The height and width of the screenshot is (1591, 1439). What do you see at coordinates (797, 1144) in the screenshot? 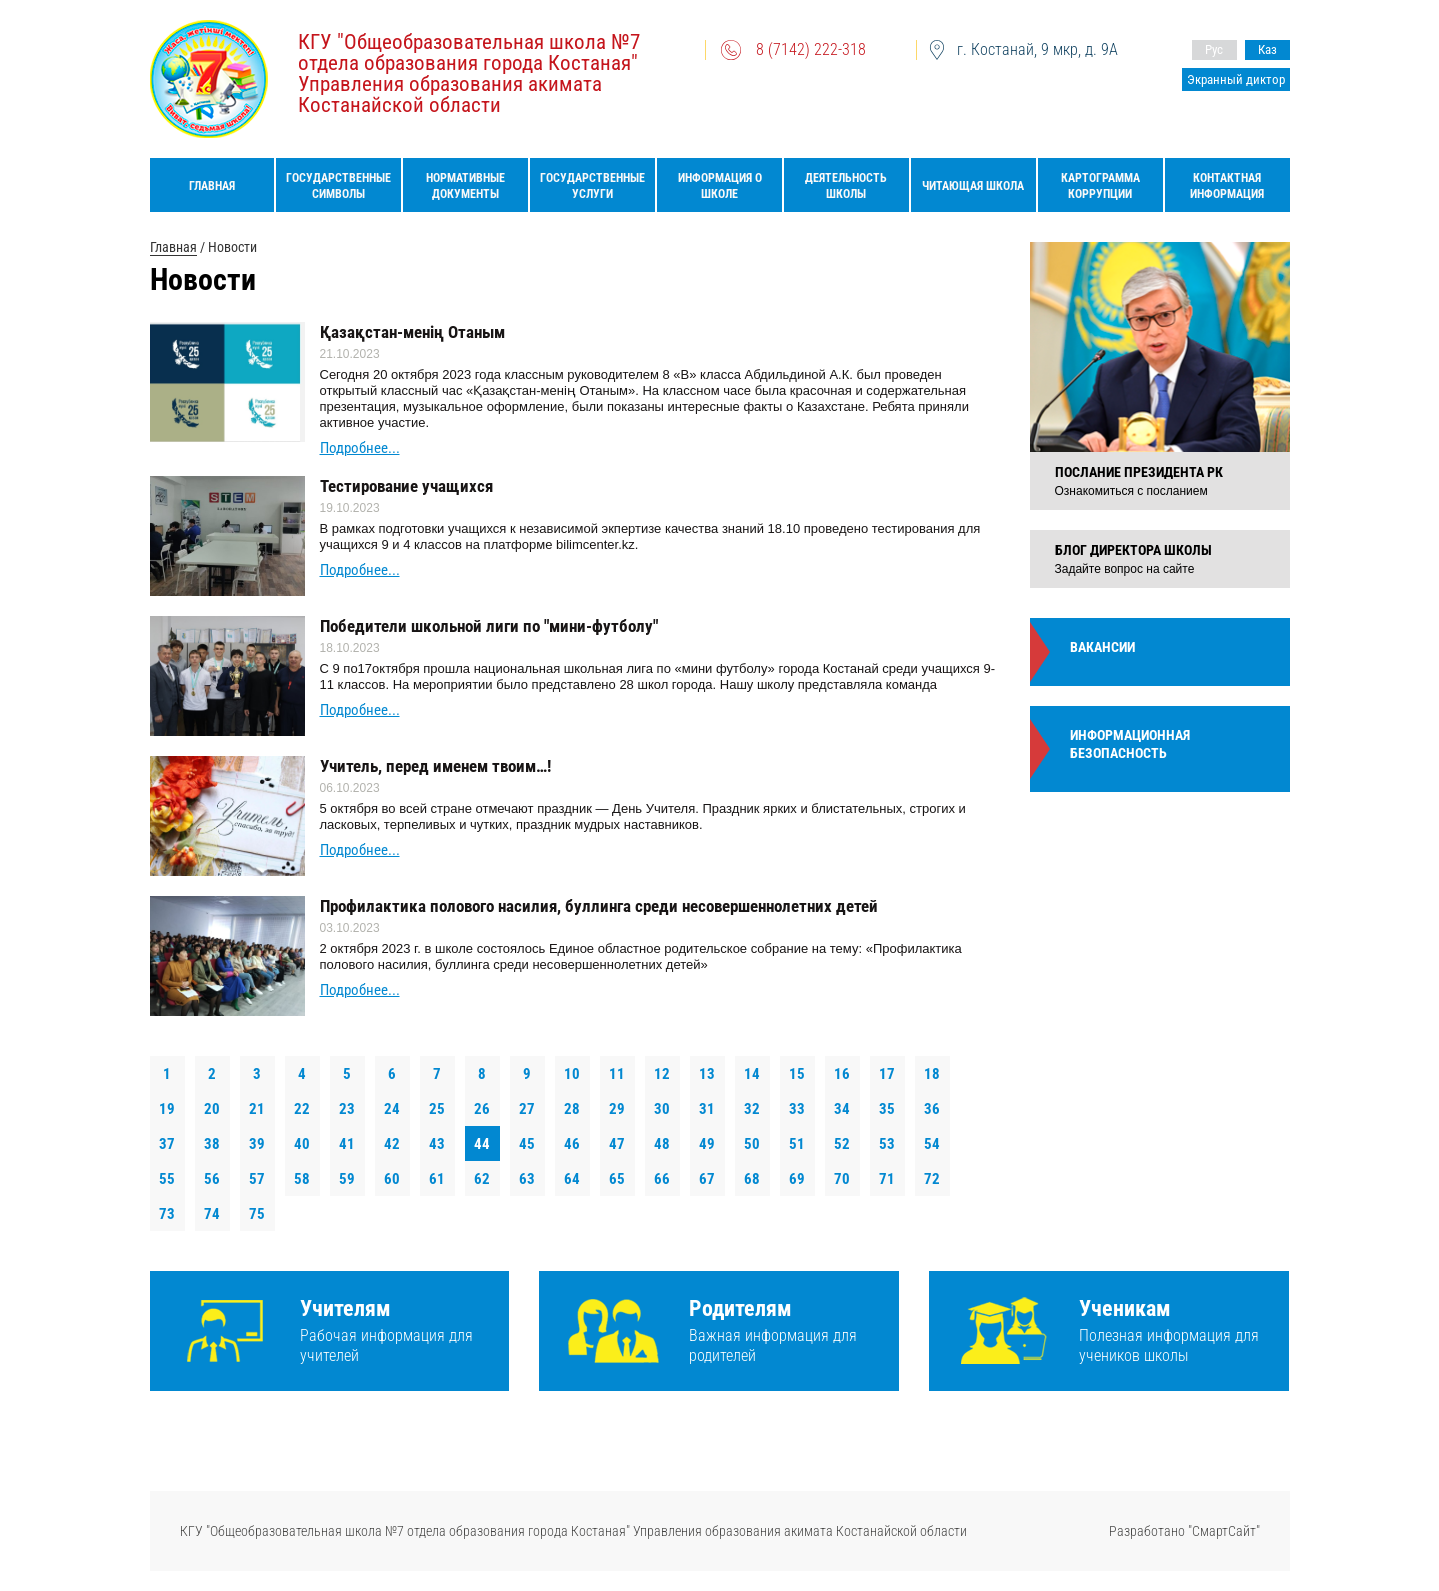
I see `51` at bounding box center [797, 1144].